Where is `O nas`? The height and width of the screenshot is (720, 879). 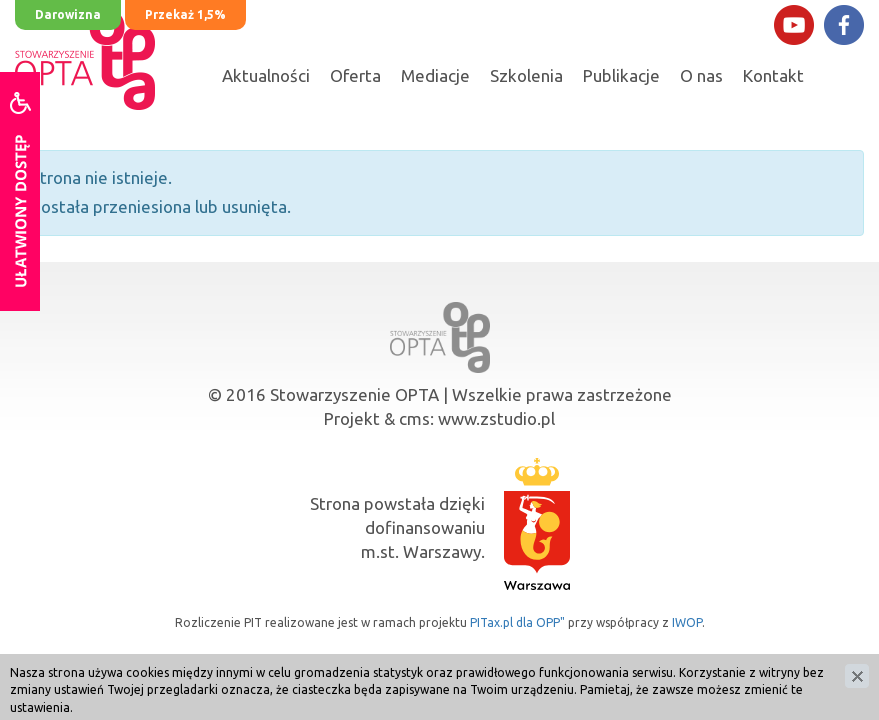
O nas is located at coordinates (701, 75).